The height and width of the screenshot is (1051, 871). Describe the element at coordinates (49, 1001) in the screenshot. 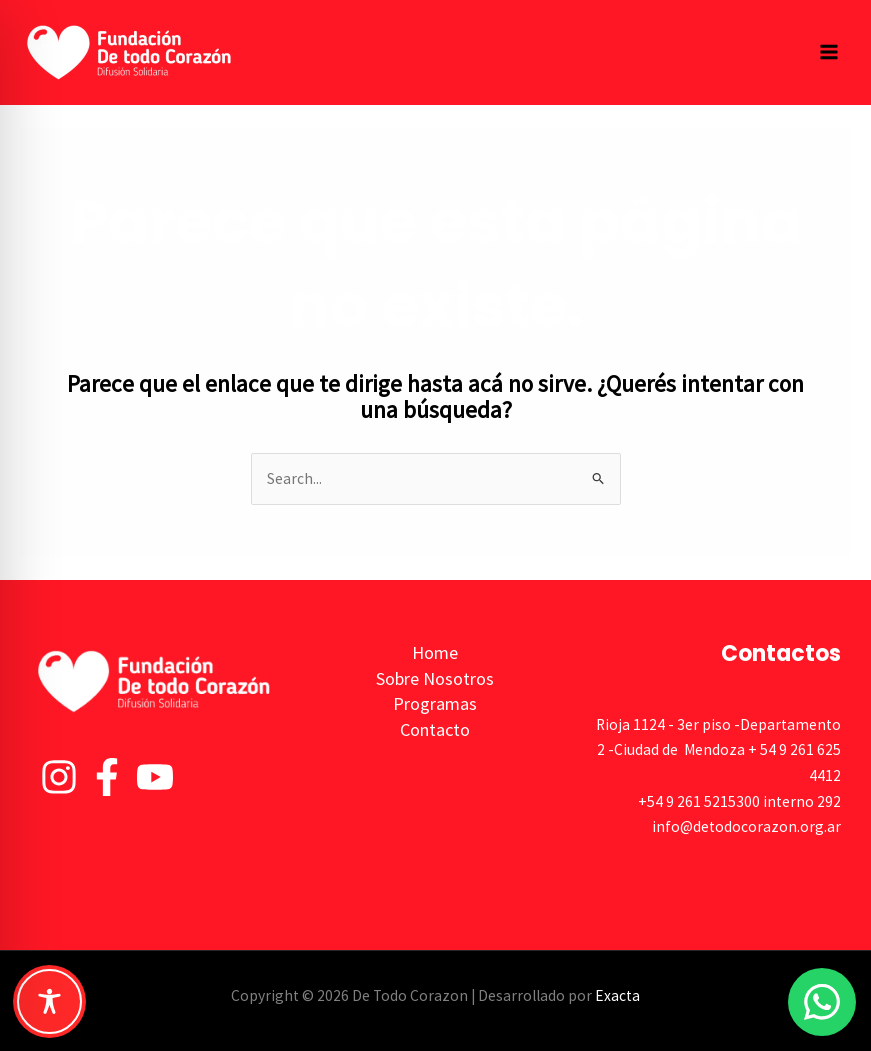

I see `[Toggle Accessibility Toolbar]` at that location.